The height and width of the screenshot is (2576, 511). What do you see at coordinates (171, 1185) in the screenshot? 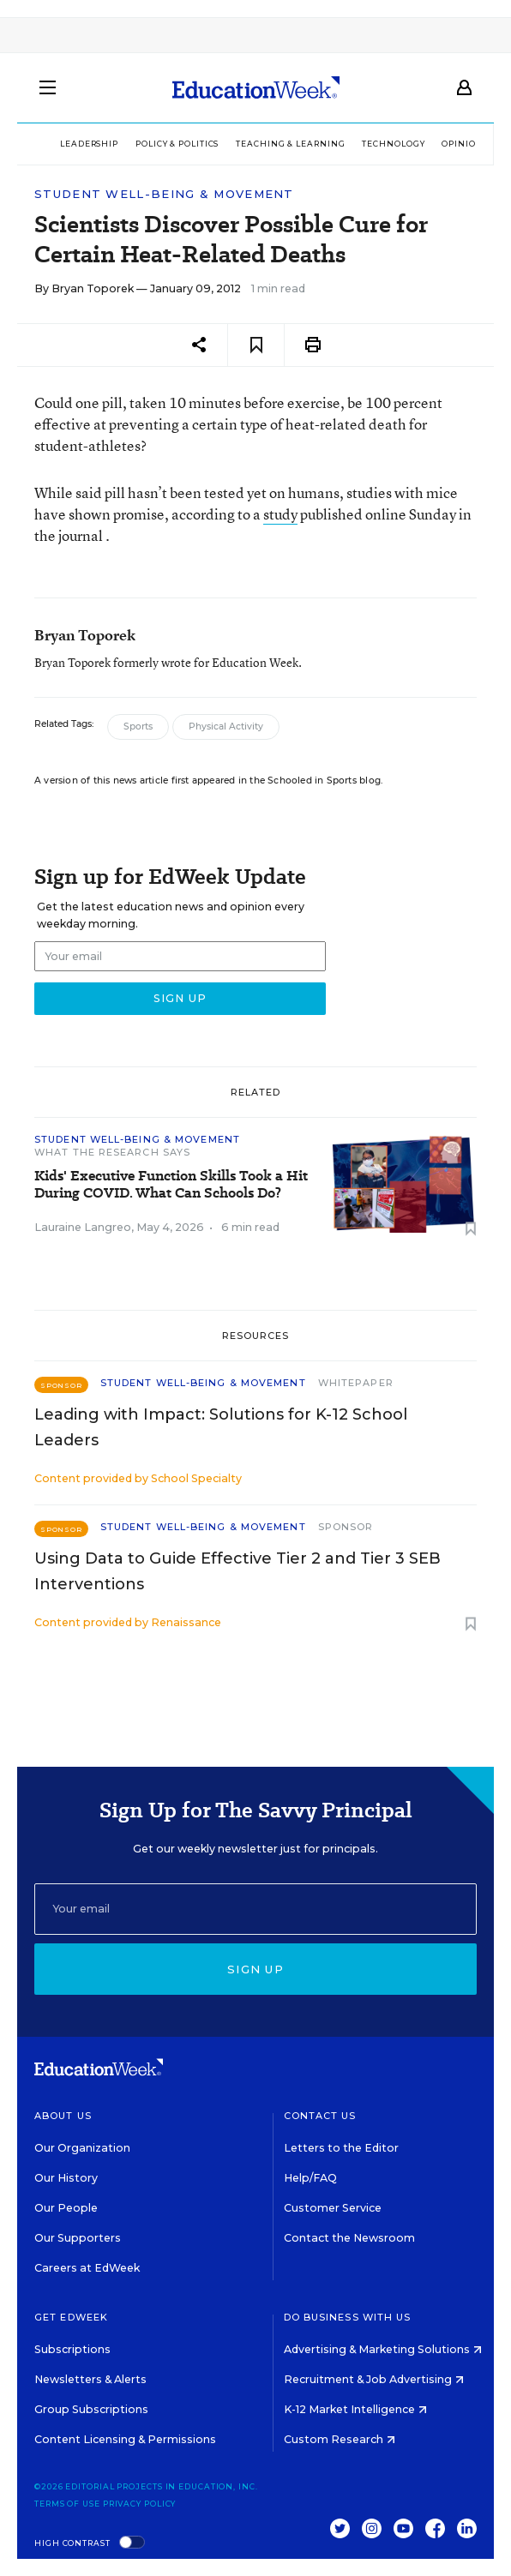
I see `Kids' Executive Function Skills Took a Hit During COVID. What Can Schools Do?` at bounding box center [171, 1185].